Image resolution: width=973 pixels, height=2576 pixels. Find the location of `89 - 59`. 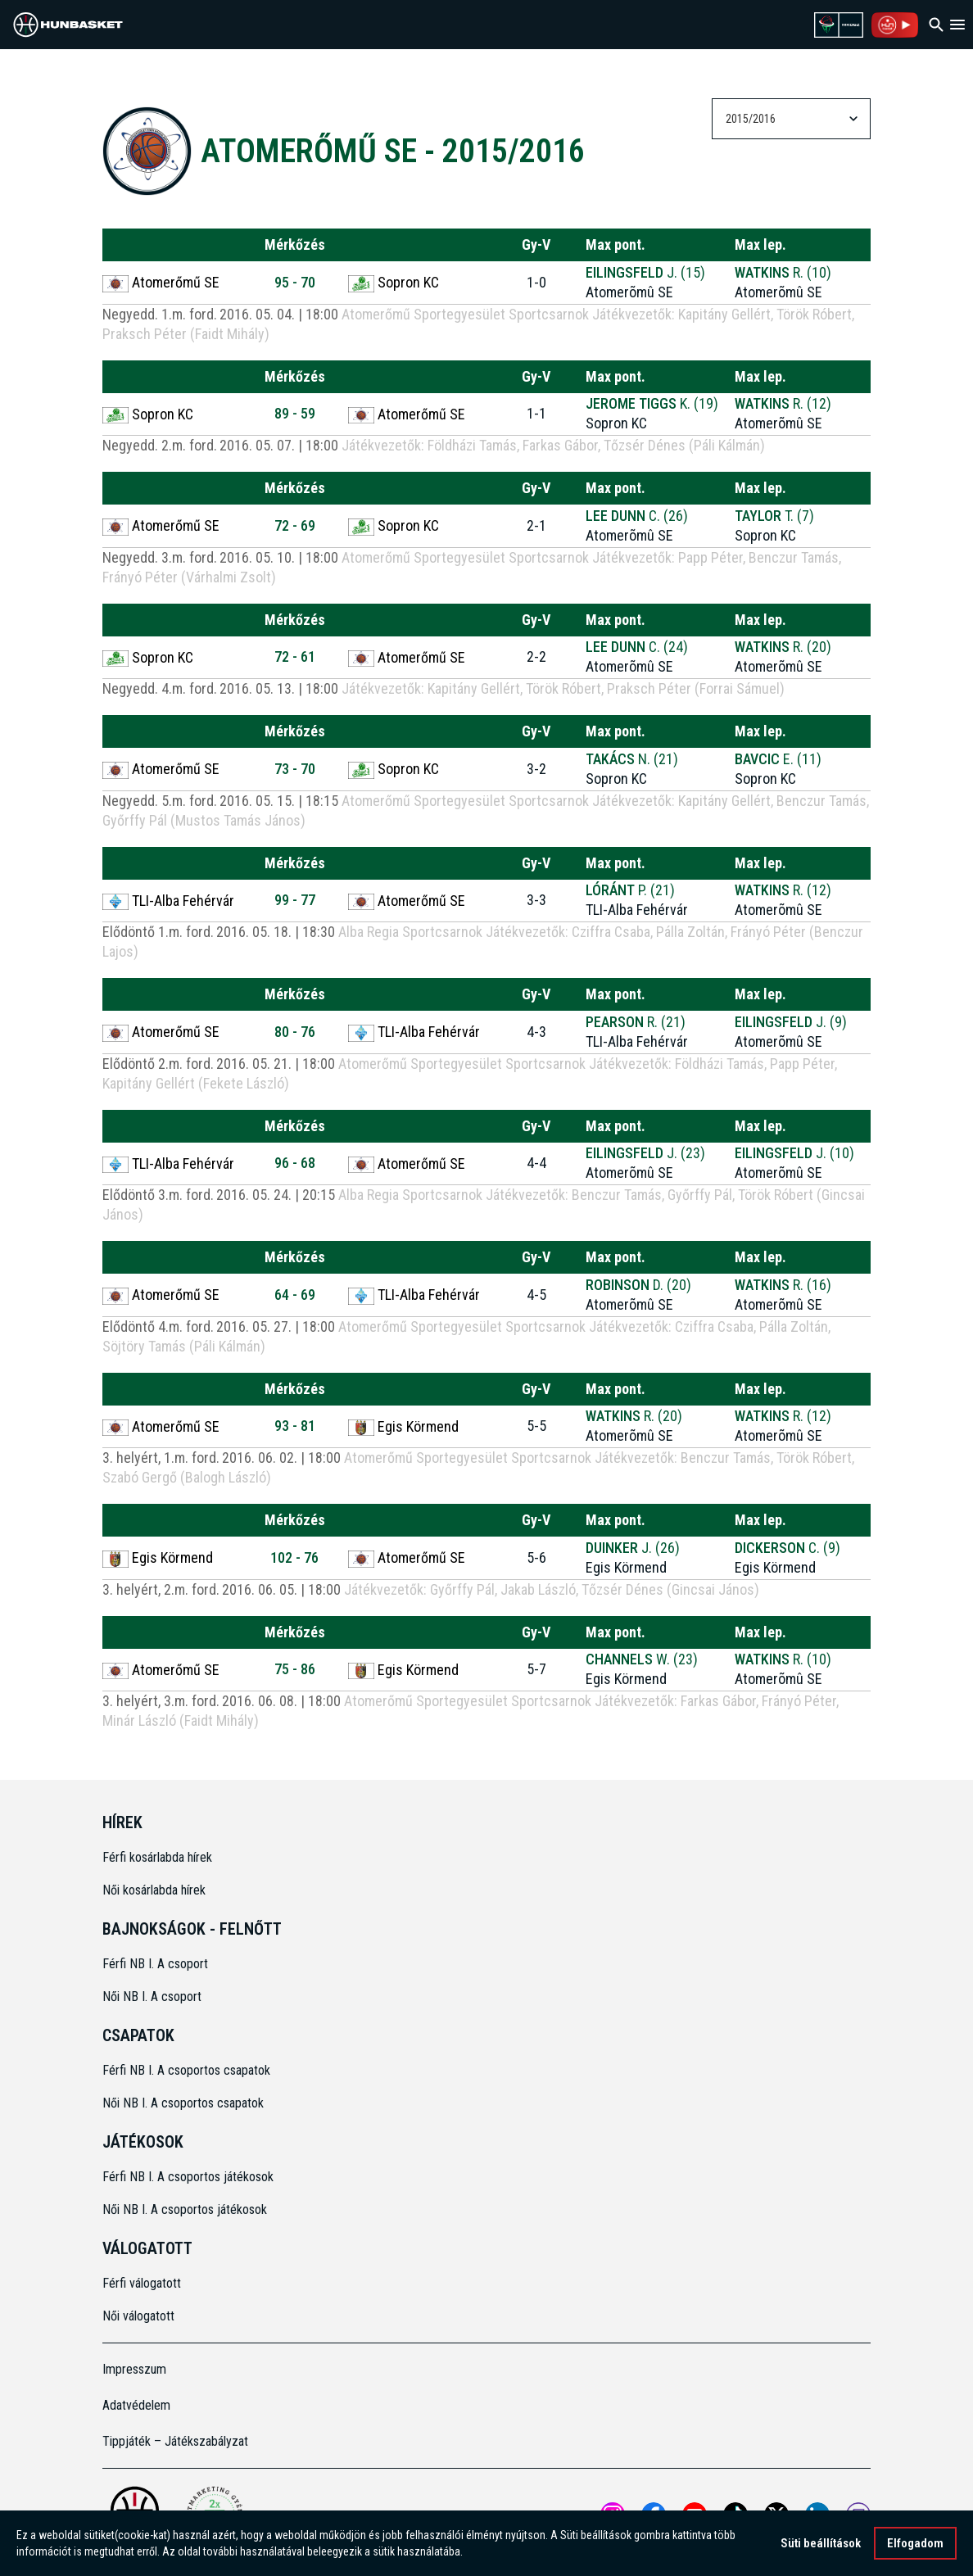

89 - 59 is located at coordinates (294, 413).